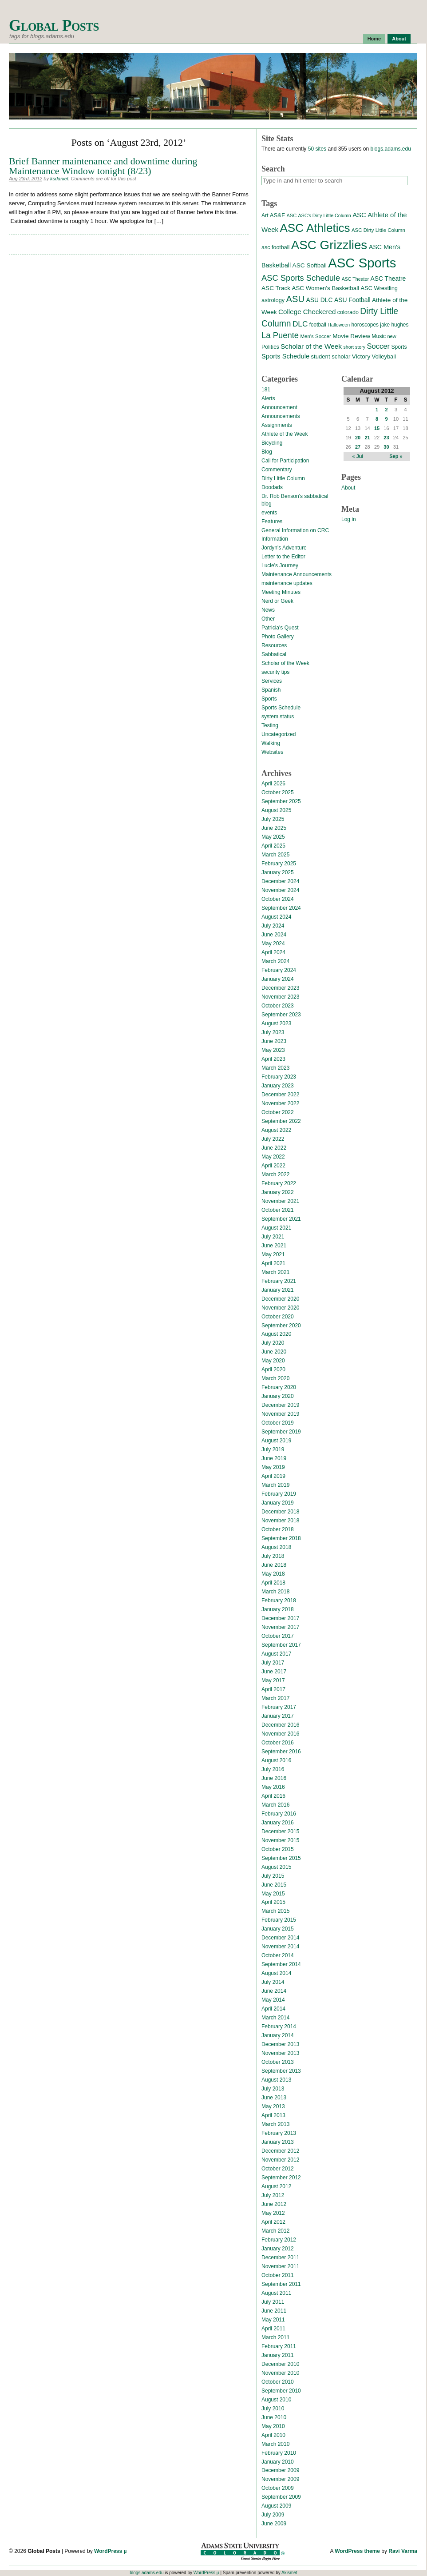 The height and width of the screenshot is (2576, 427). What do you see at coordinates (273, 2204) in the screenshot?
I see `June 2012` at bounding box center [273, 2204].